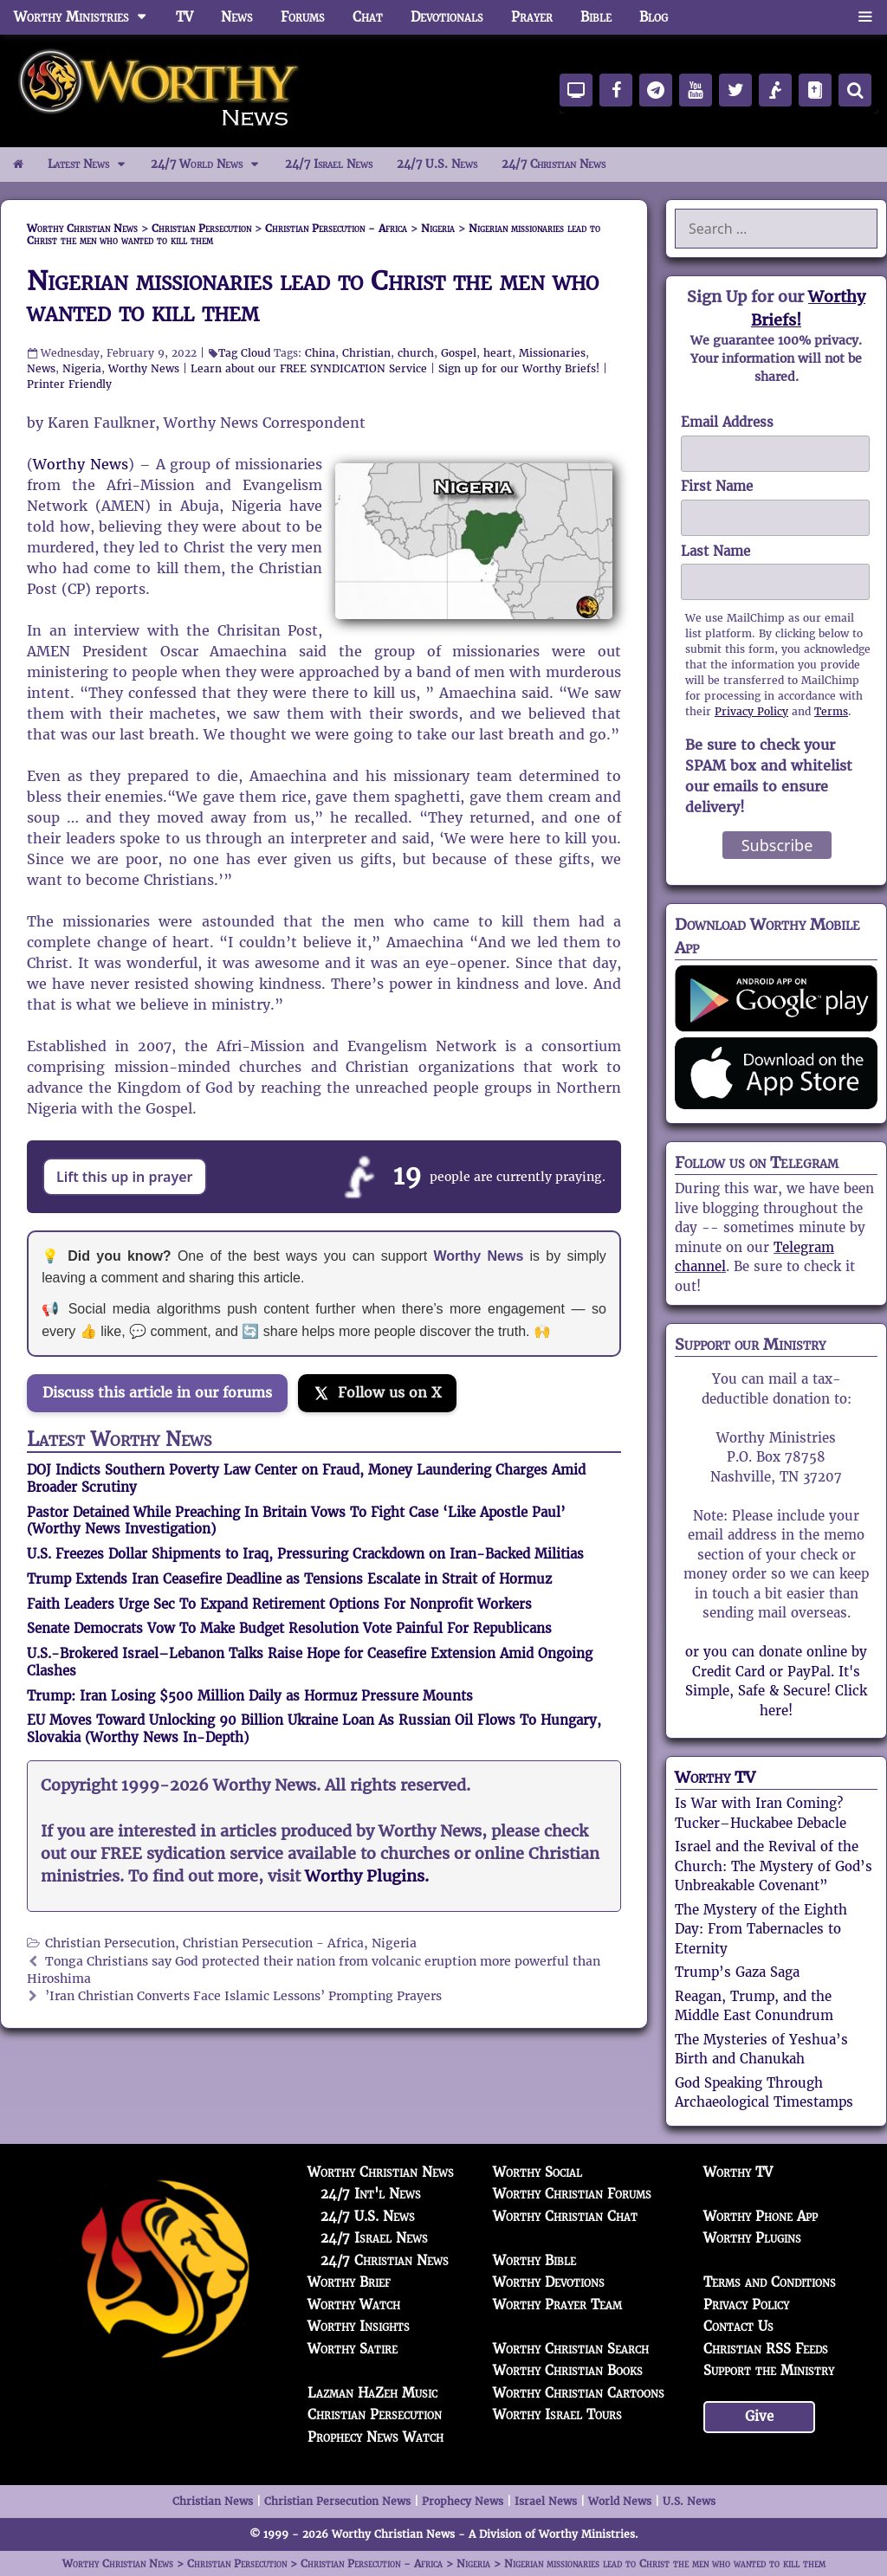 The image size is (887, 2576). I want to click on 24/7 Israel News, so click(328, 164).